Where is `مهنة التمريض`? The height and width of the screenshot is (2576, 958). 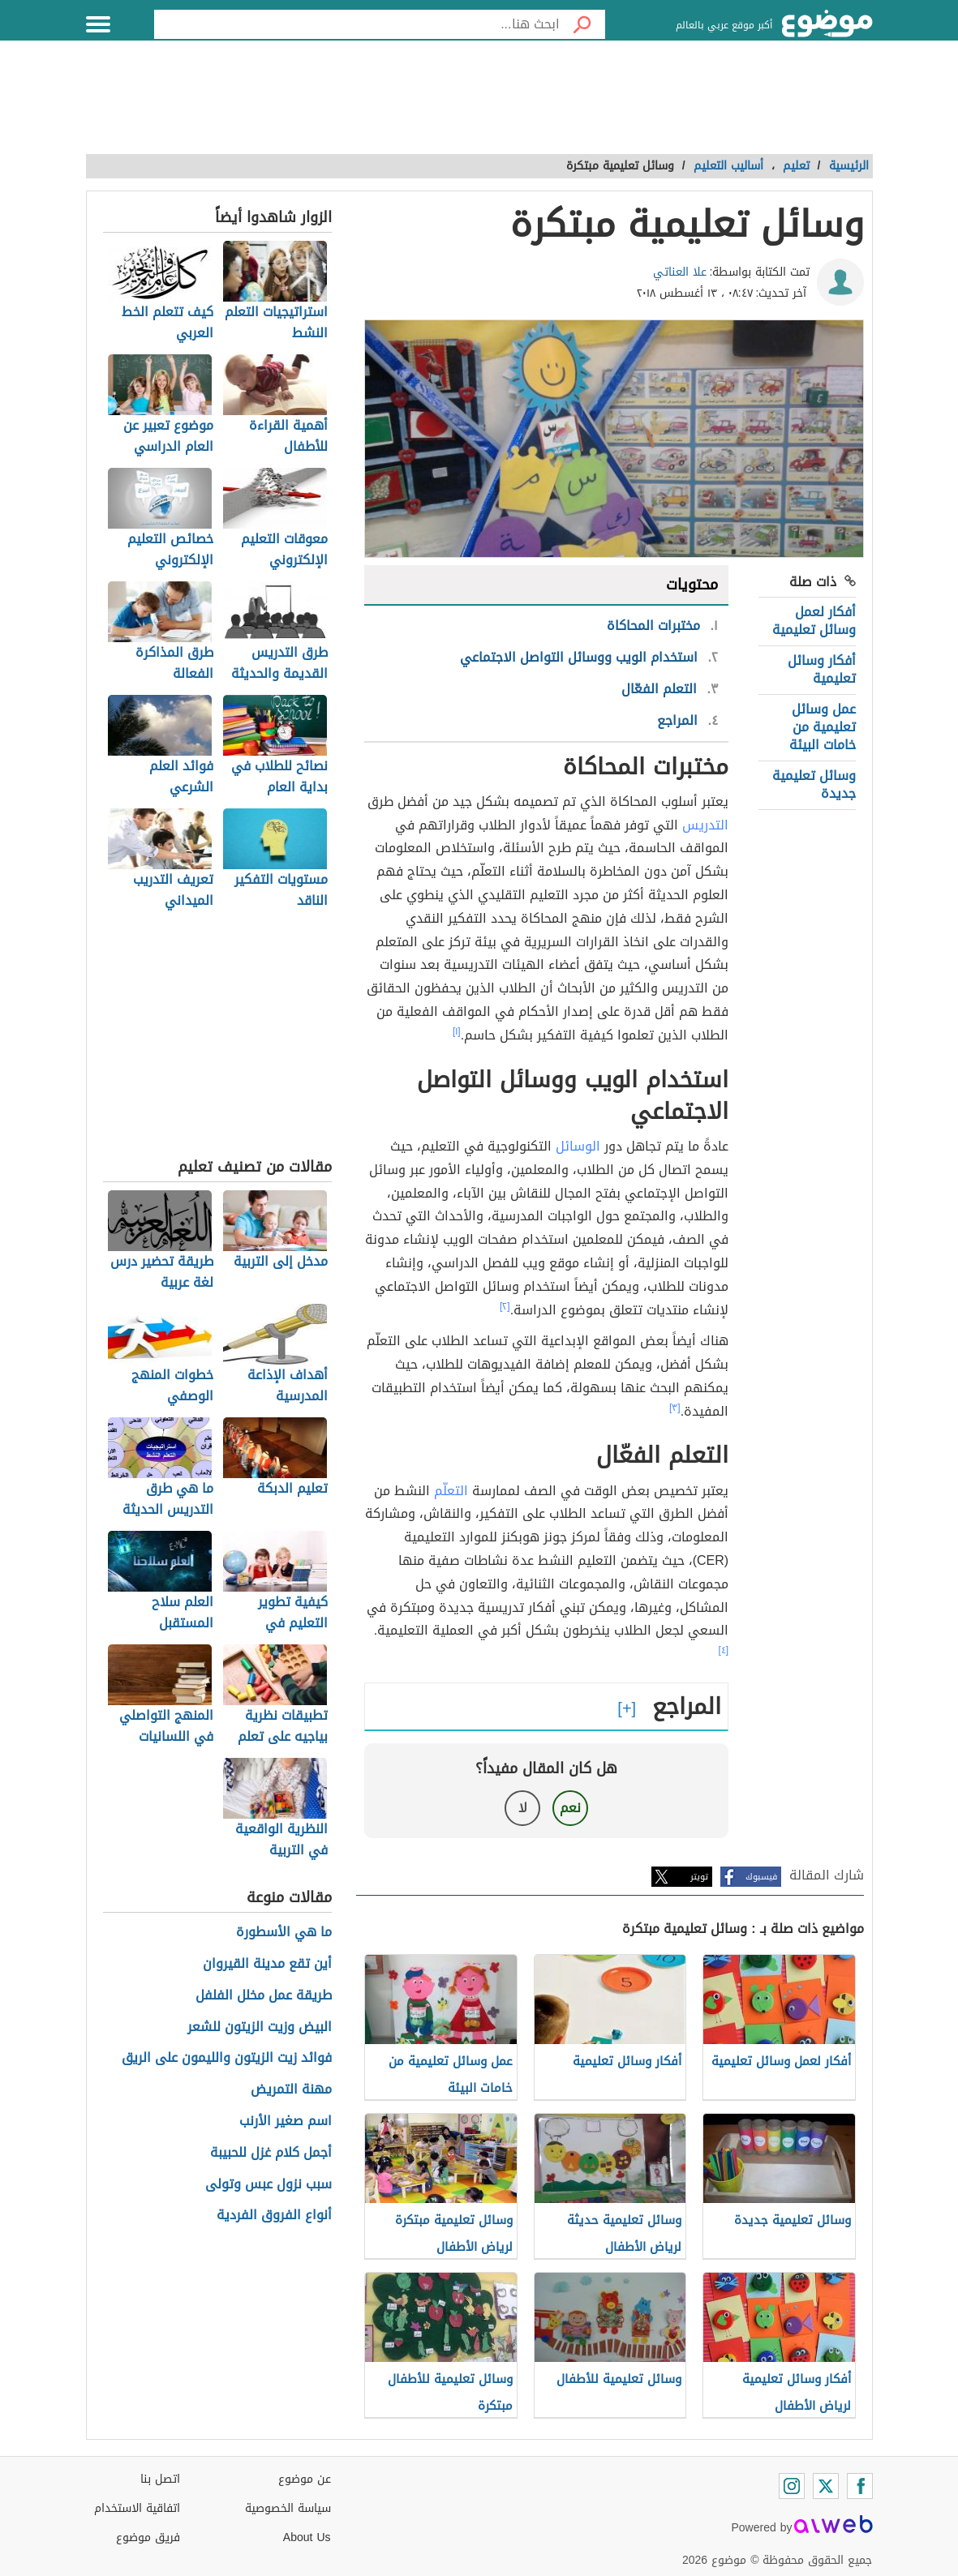 مهنة التمريض is located at coordinates (291, 2090).